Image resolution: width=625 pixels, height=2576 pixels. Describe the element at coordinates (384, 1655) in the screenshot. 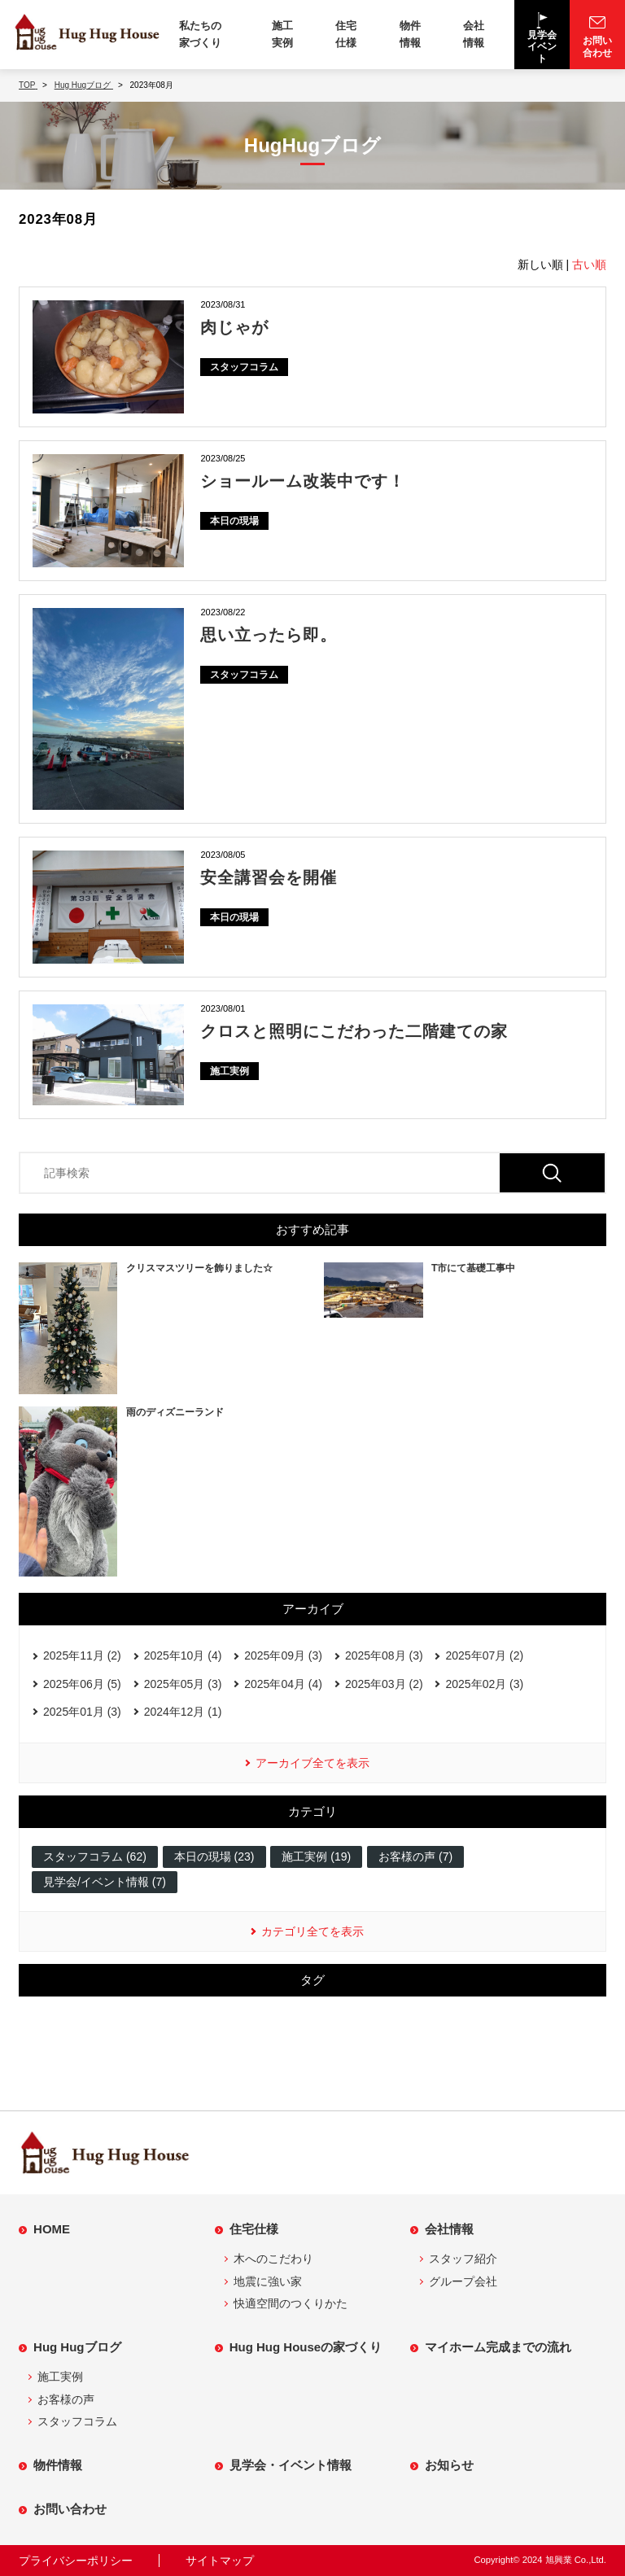

I see `2025年08月 (3)` at that location.